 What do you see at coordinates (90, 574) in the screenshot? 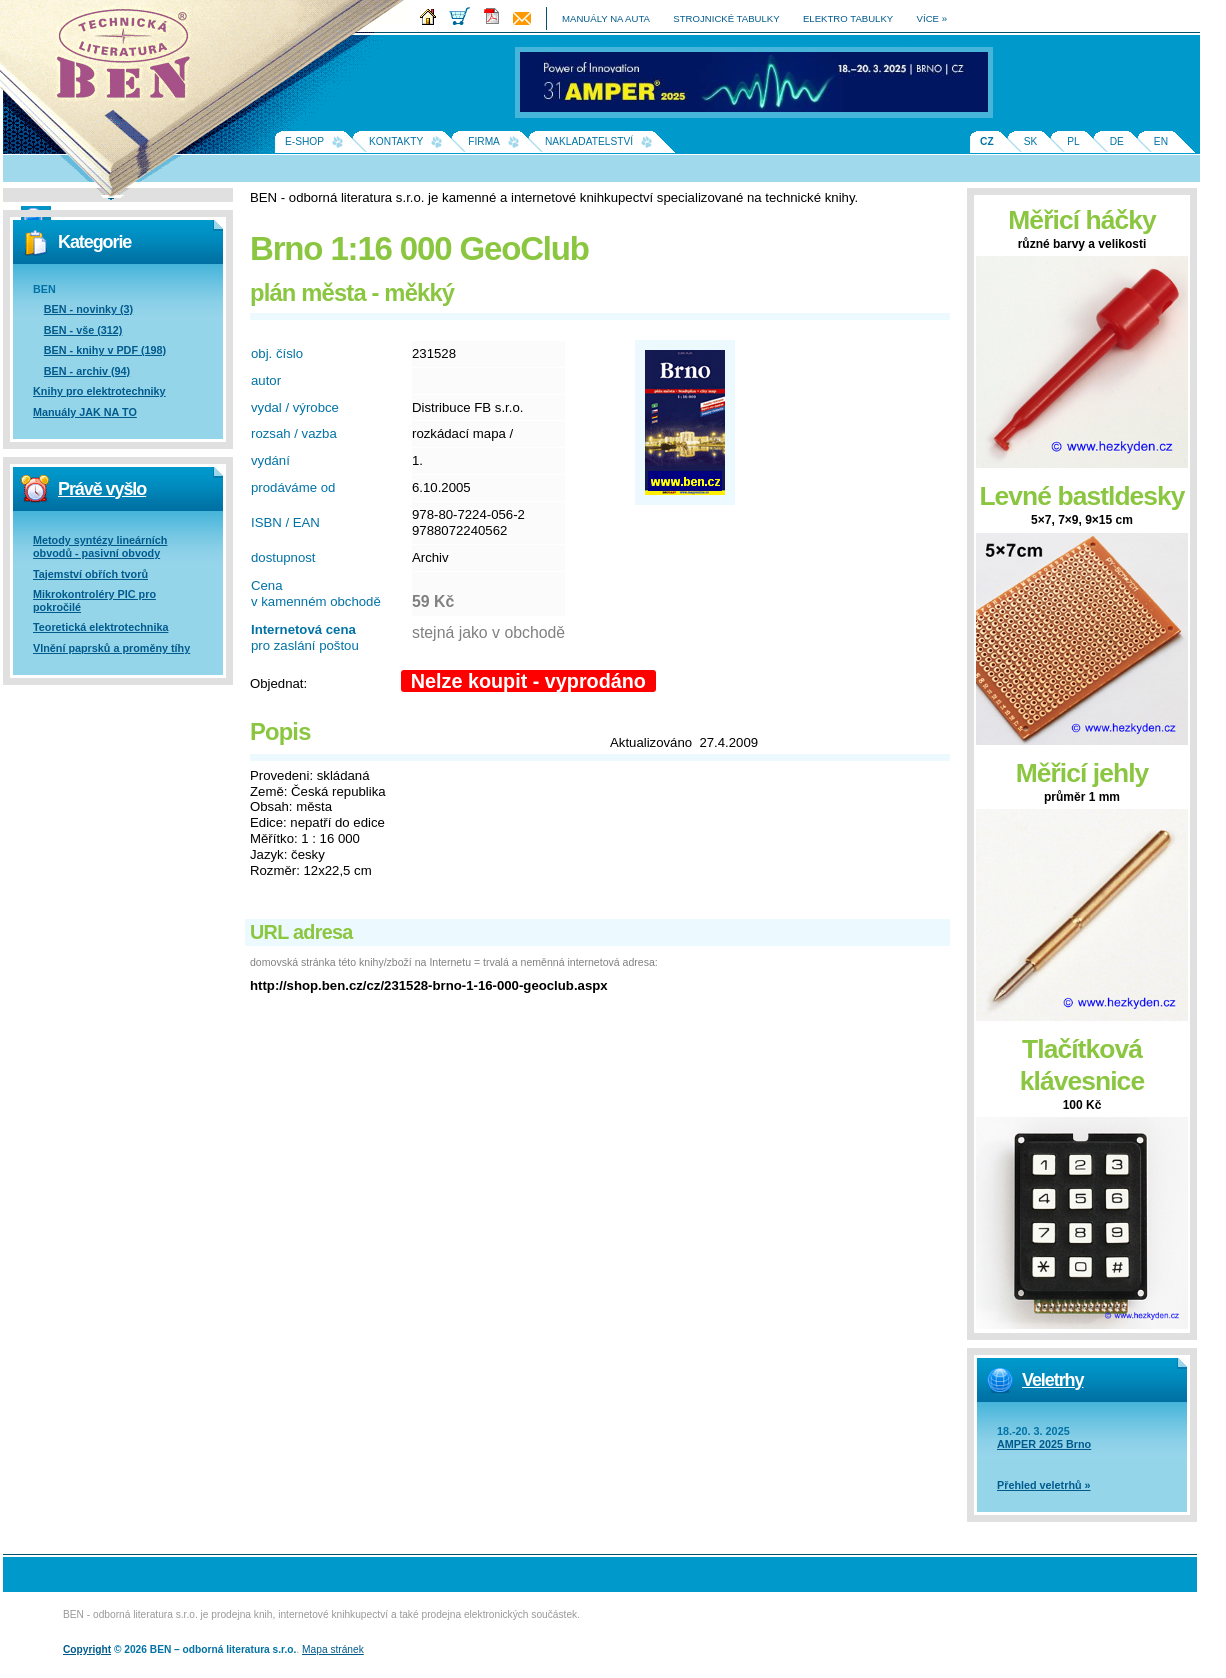
I see `Tajemství obřích tvorů` at bounding box center [90, 574].